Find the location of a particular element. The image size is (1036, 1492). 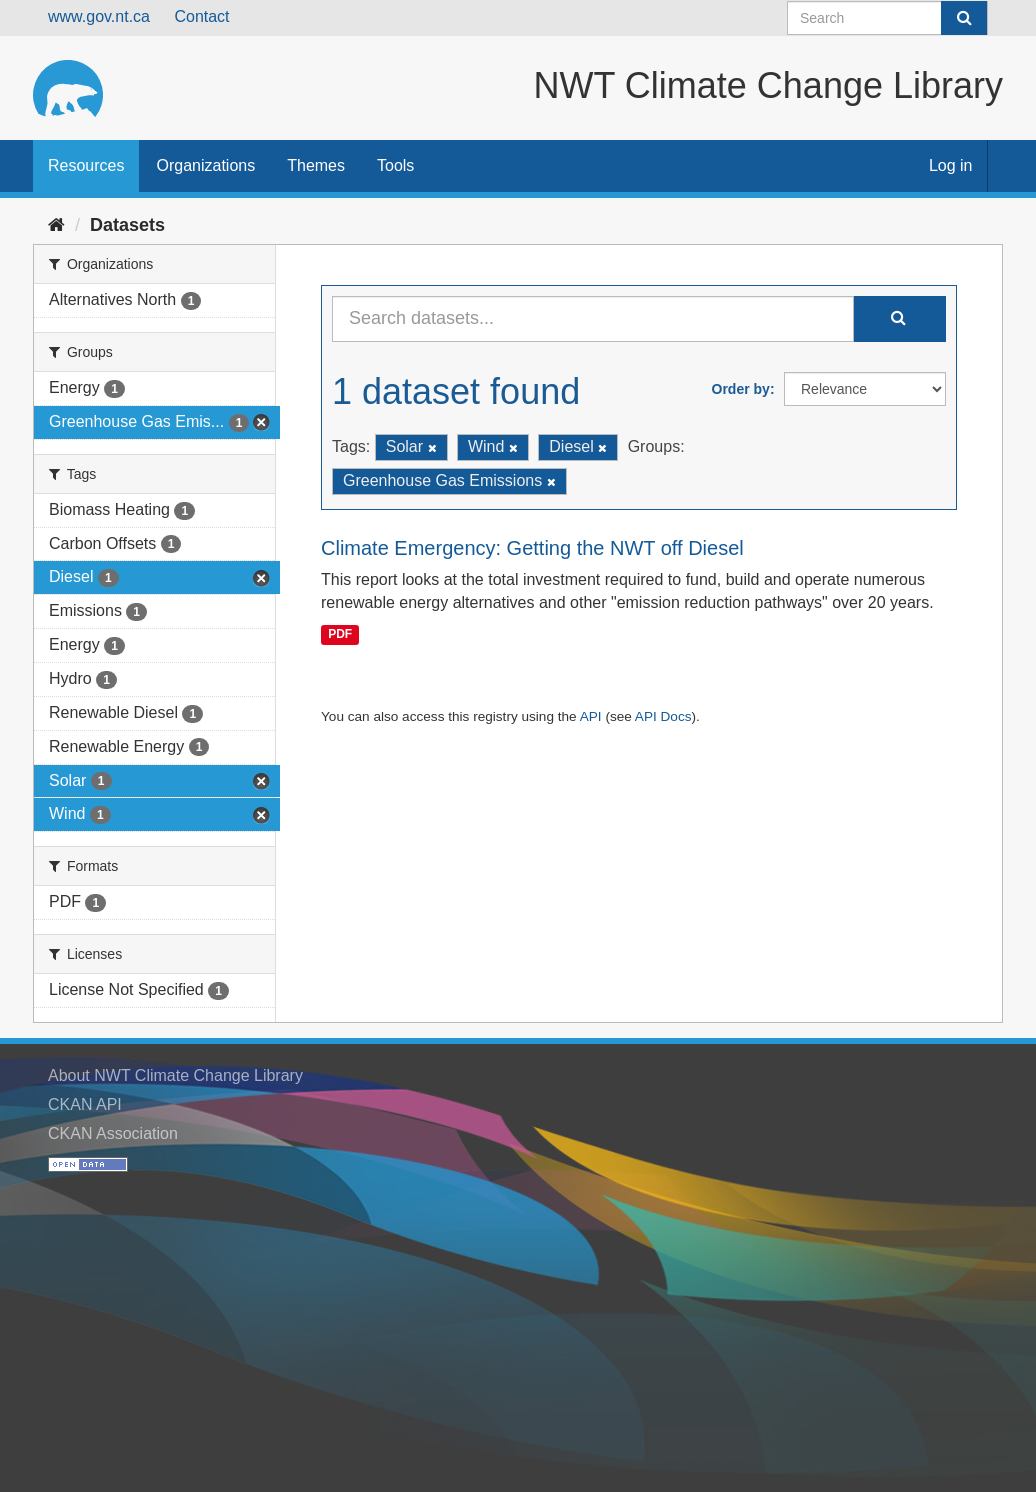

Order by is located at coordinates (741, 389).